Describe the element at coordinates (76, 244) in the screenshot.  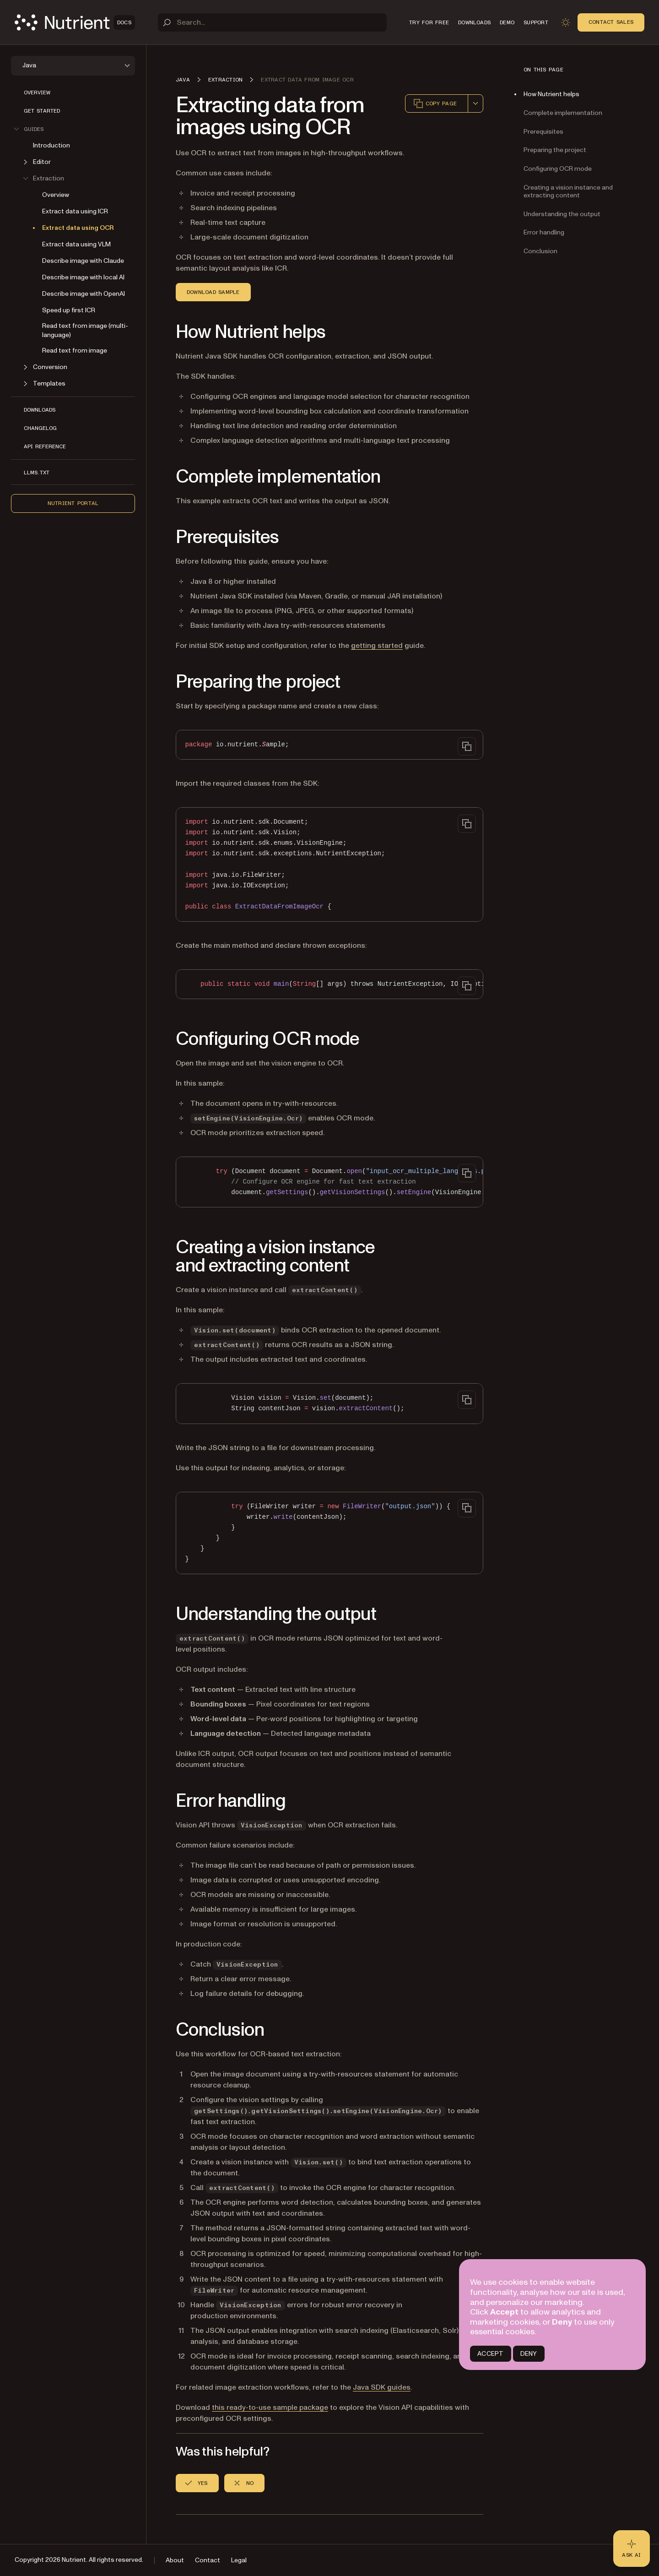
I see `Extract data using VLM` at that location.